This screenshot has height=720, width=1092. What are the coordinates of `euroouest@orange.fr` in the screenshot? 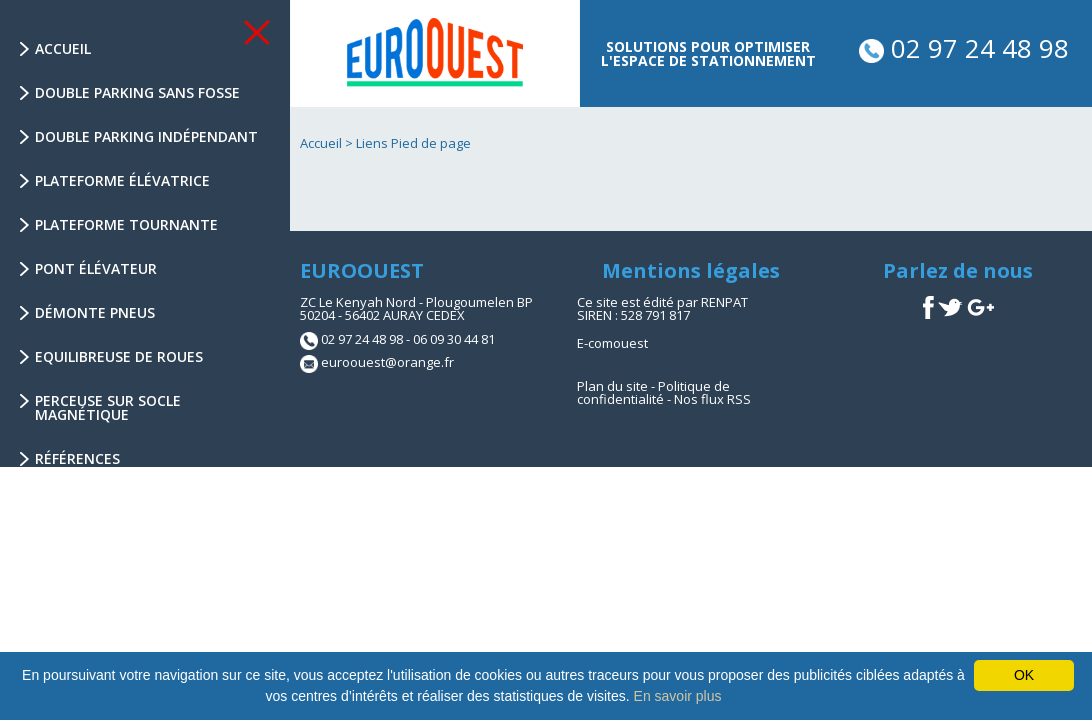 It's located at (387, 362).